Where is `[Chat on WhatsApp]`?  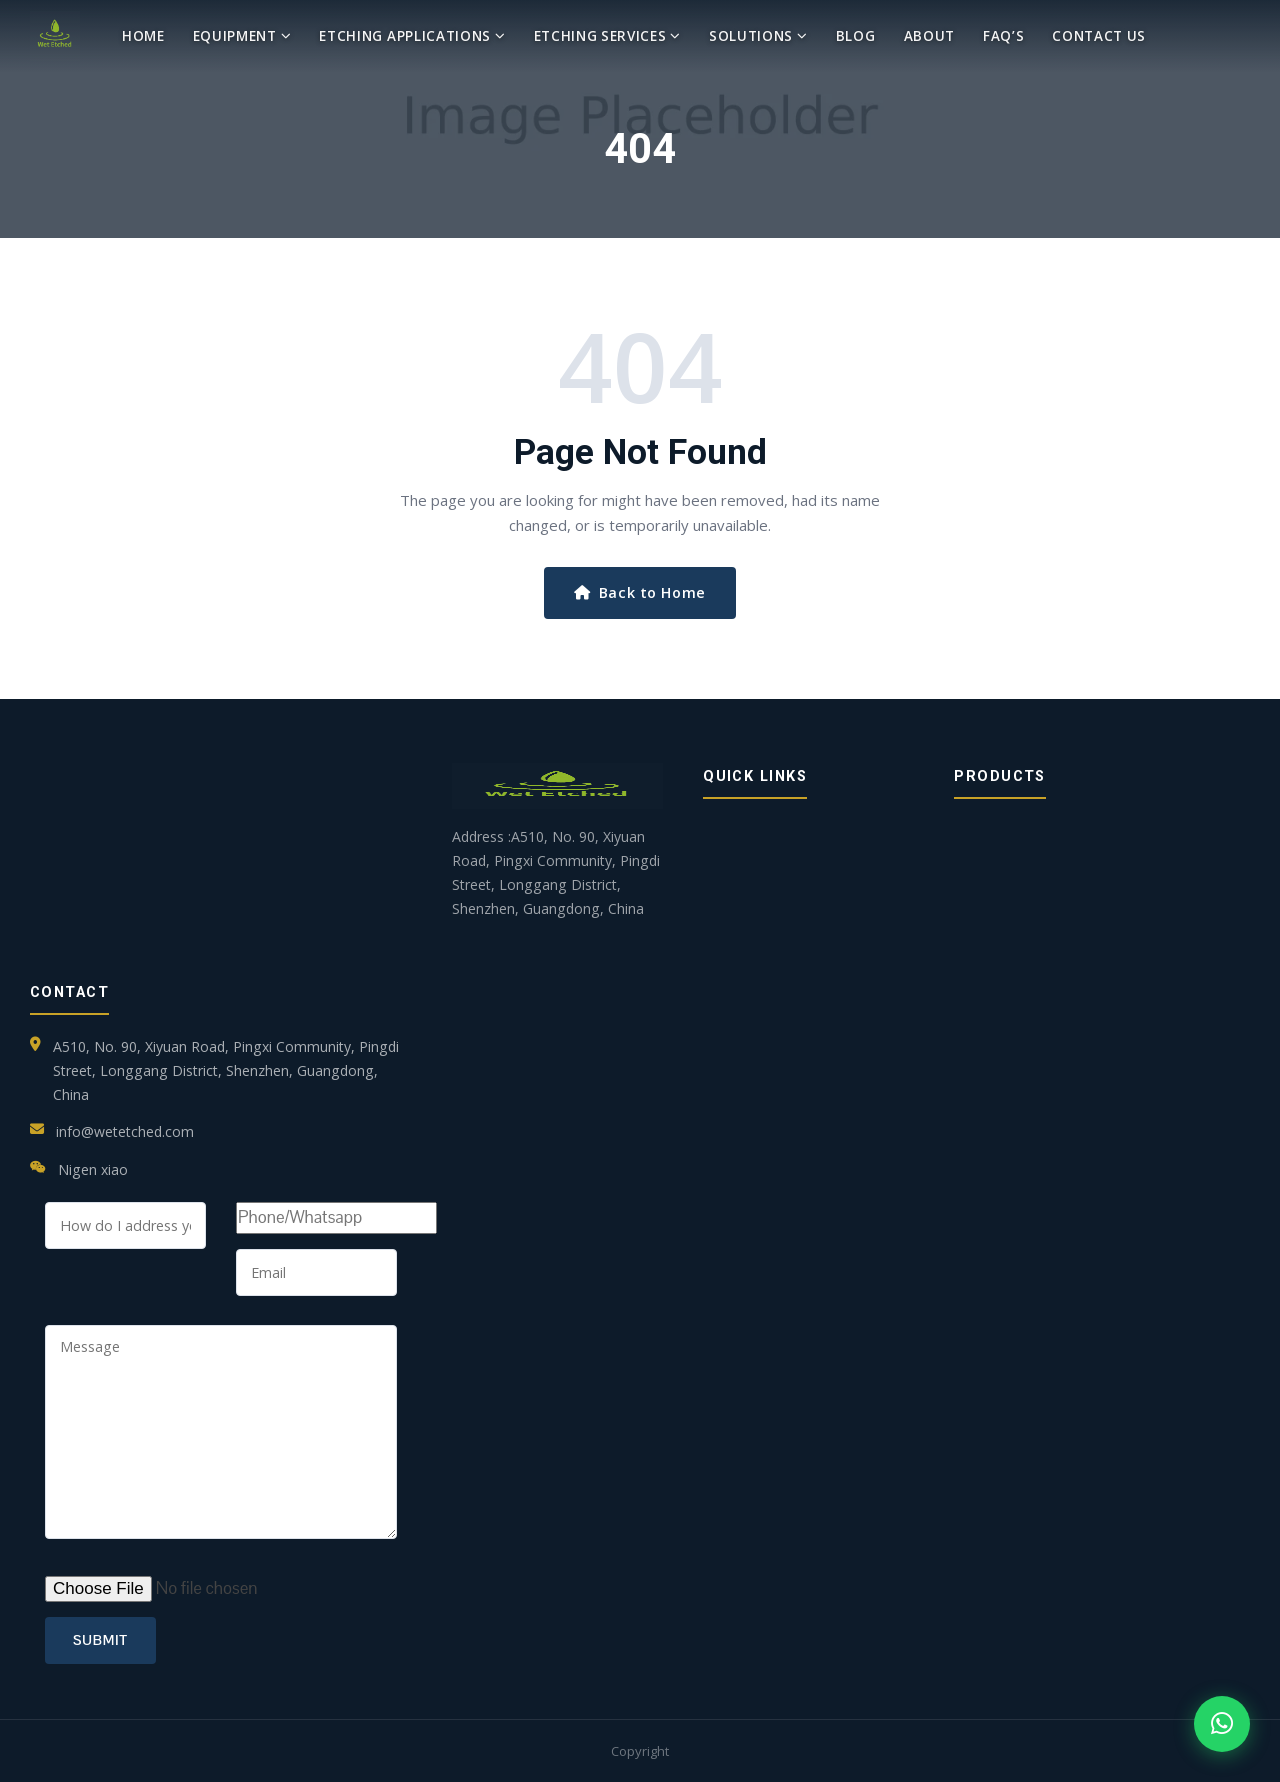
[Chat on WhatsApp] is located at coordinates (1222, 1724).